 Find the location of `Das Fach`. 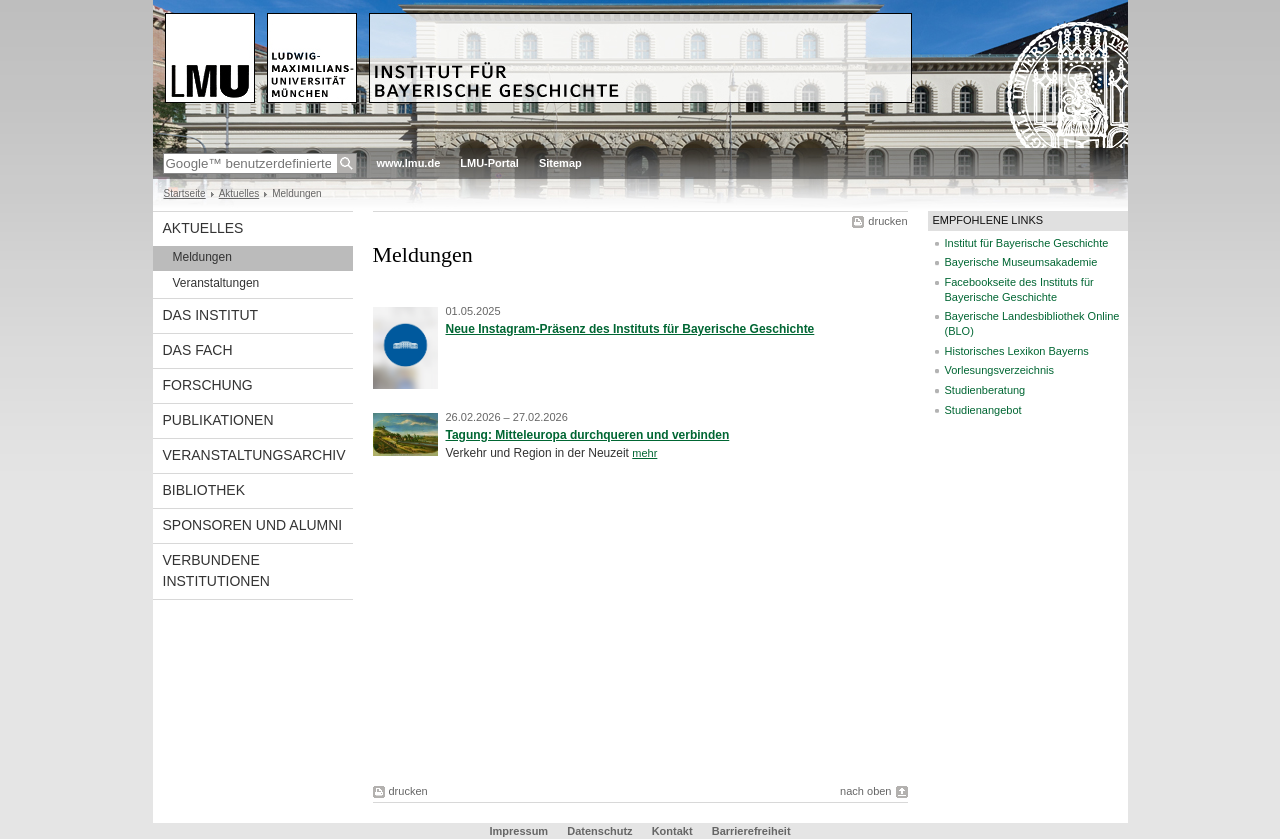

Das Fach is located at coordinates (198, 350).